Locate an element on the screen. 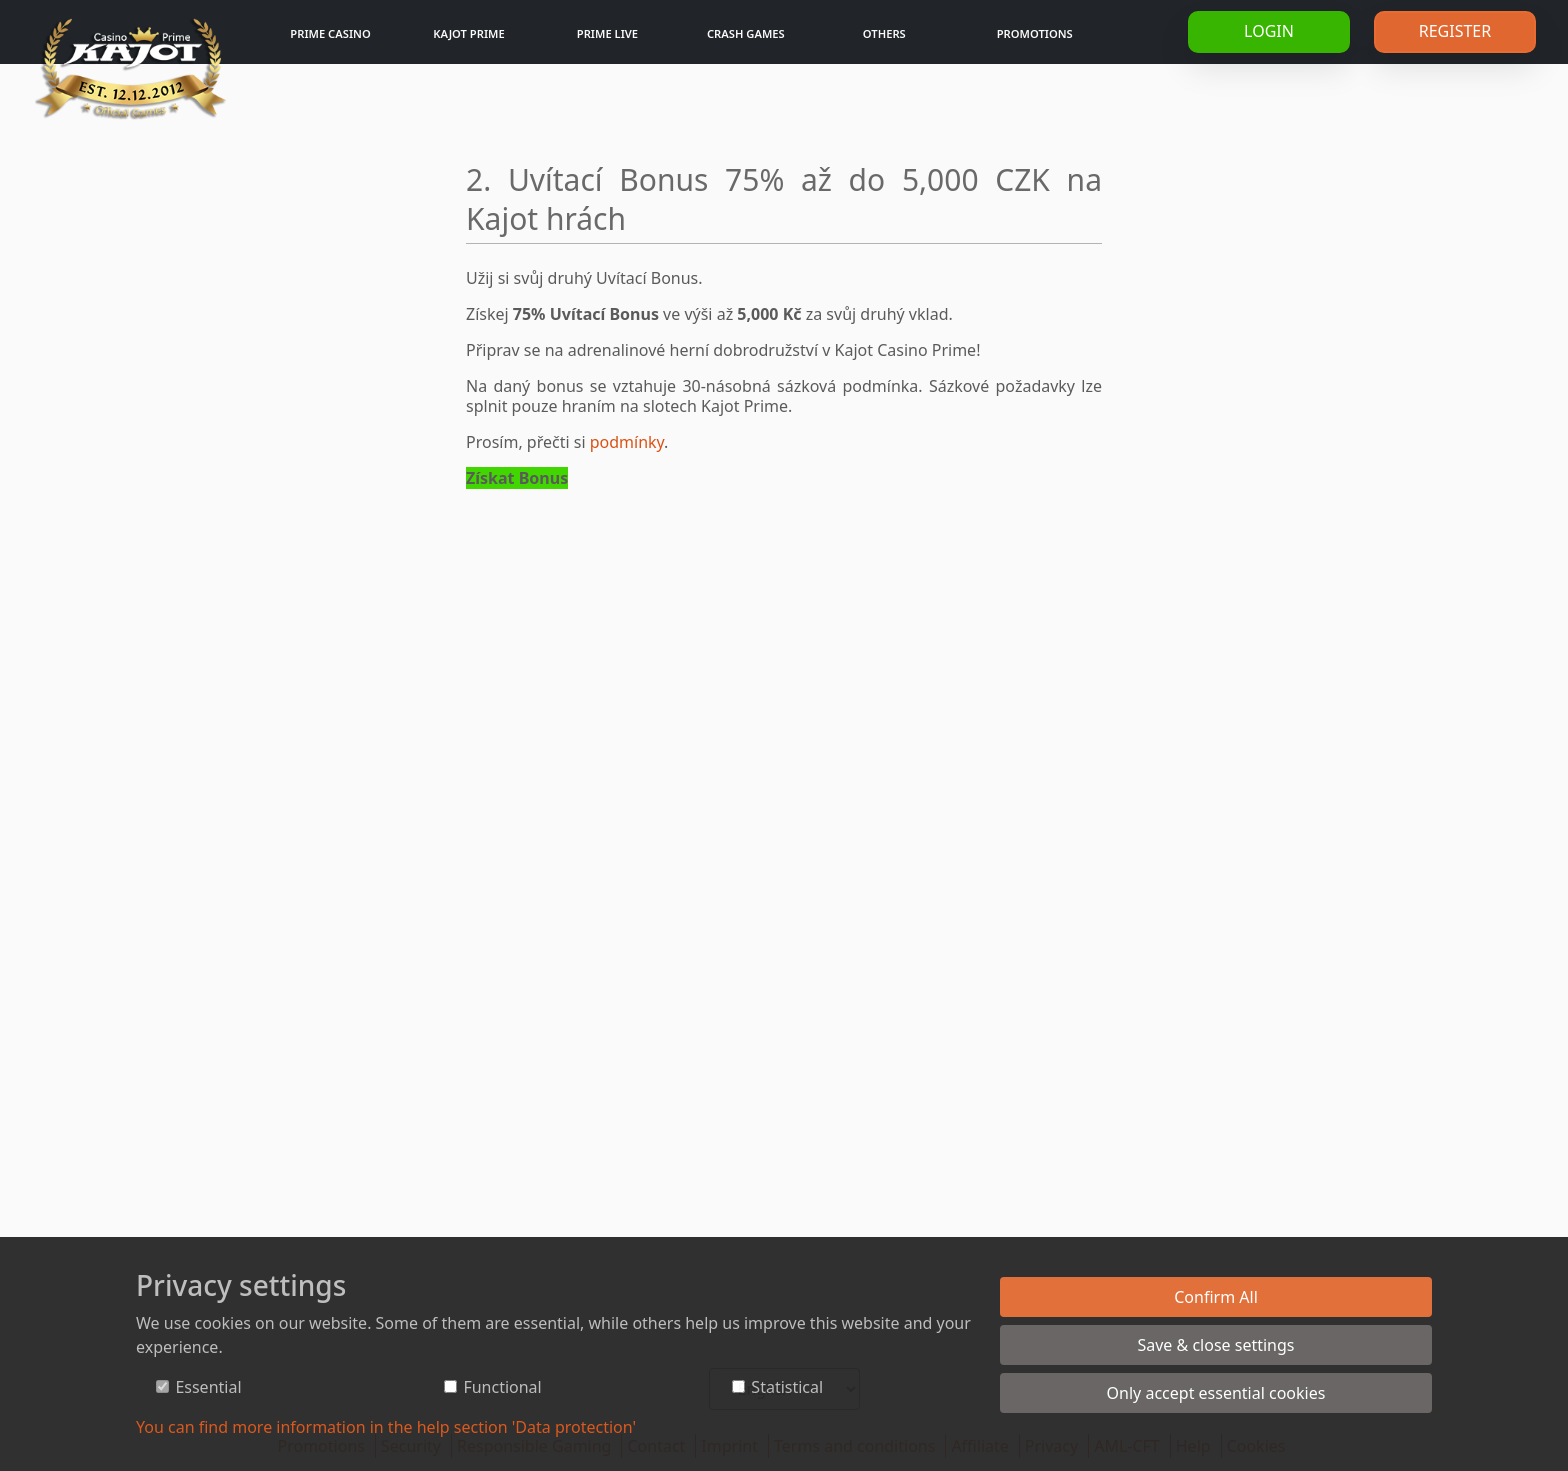 The height and width of the screenshot is (1471, 1568). Confirm All is located at coordinates (1216, 1297).